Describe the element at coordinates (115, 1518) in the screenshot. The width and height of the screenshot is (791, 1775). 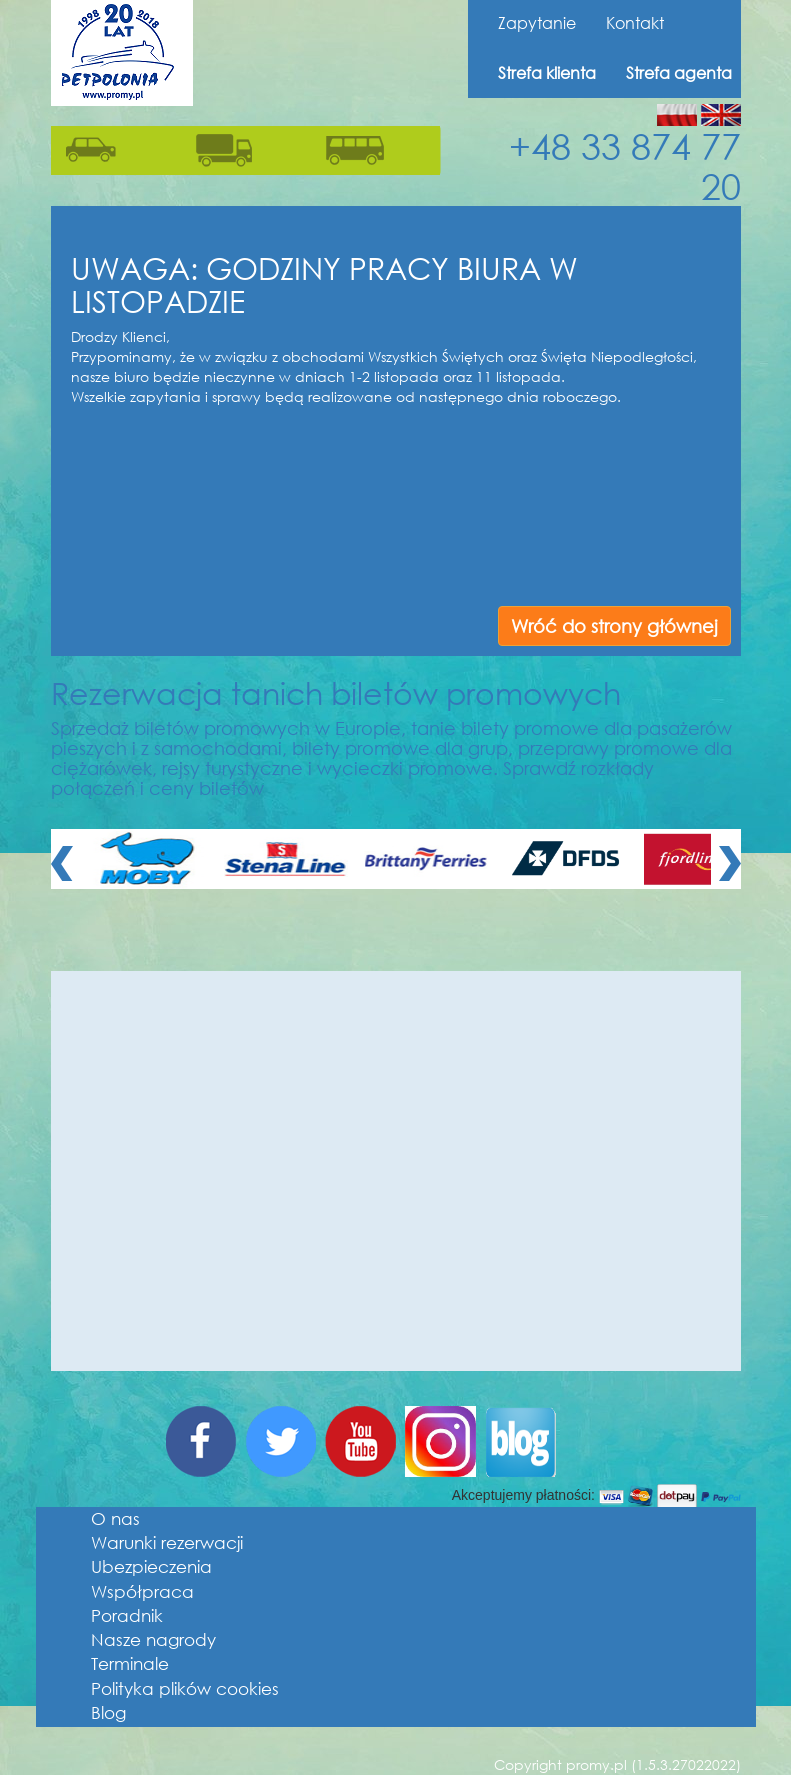
I see `O nas` at that location.